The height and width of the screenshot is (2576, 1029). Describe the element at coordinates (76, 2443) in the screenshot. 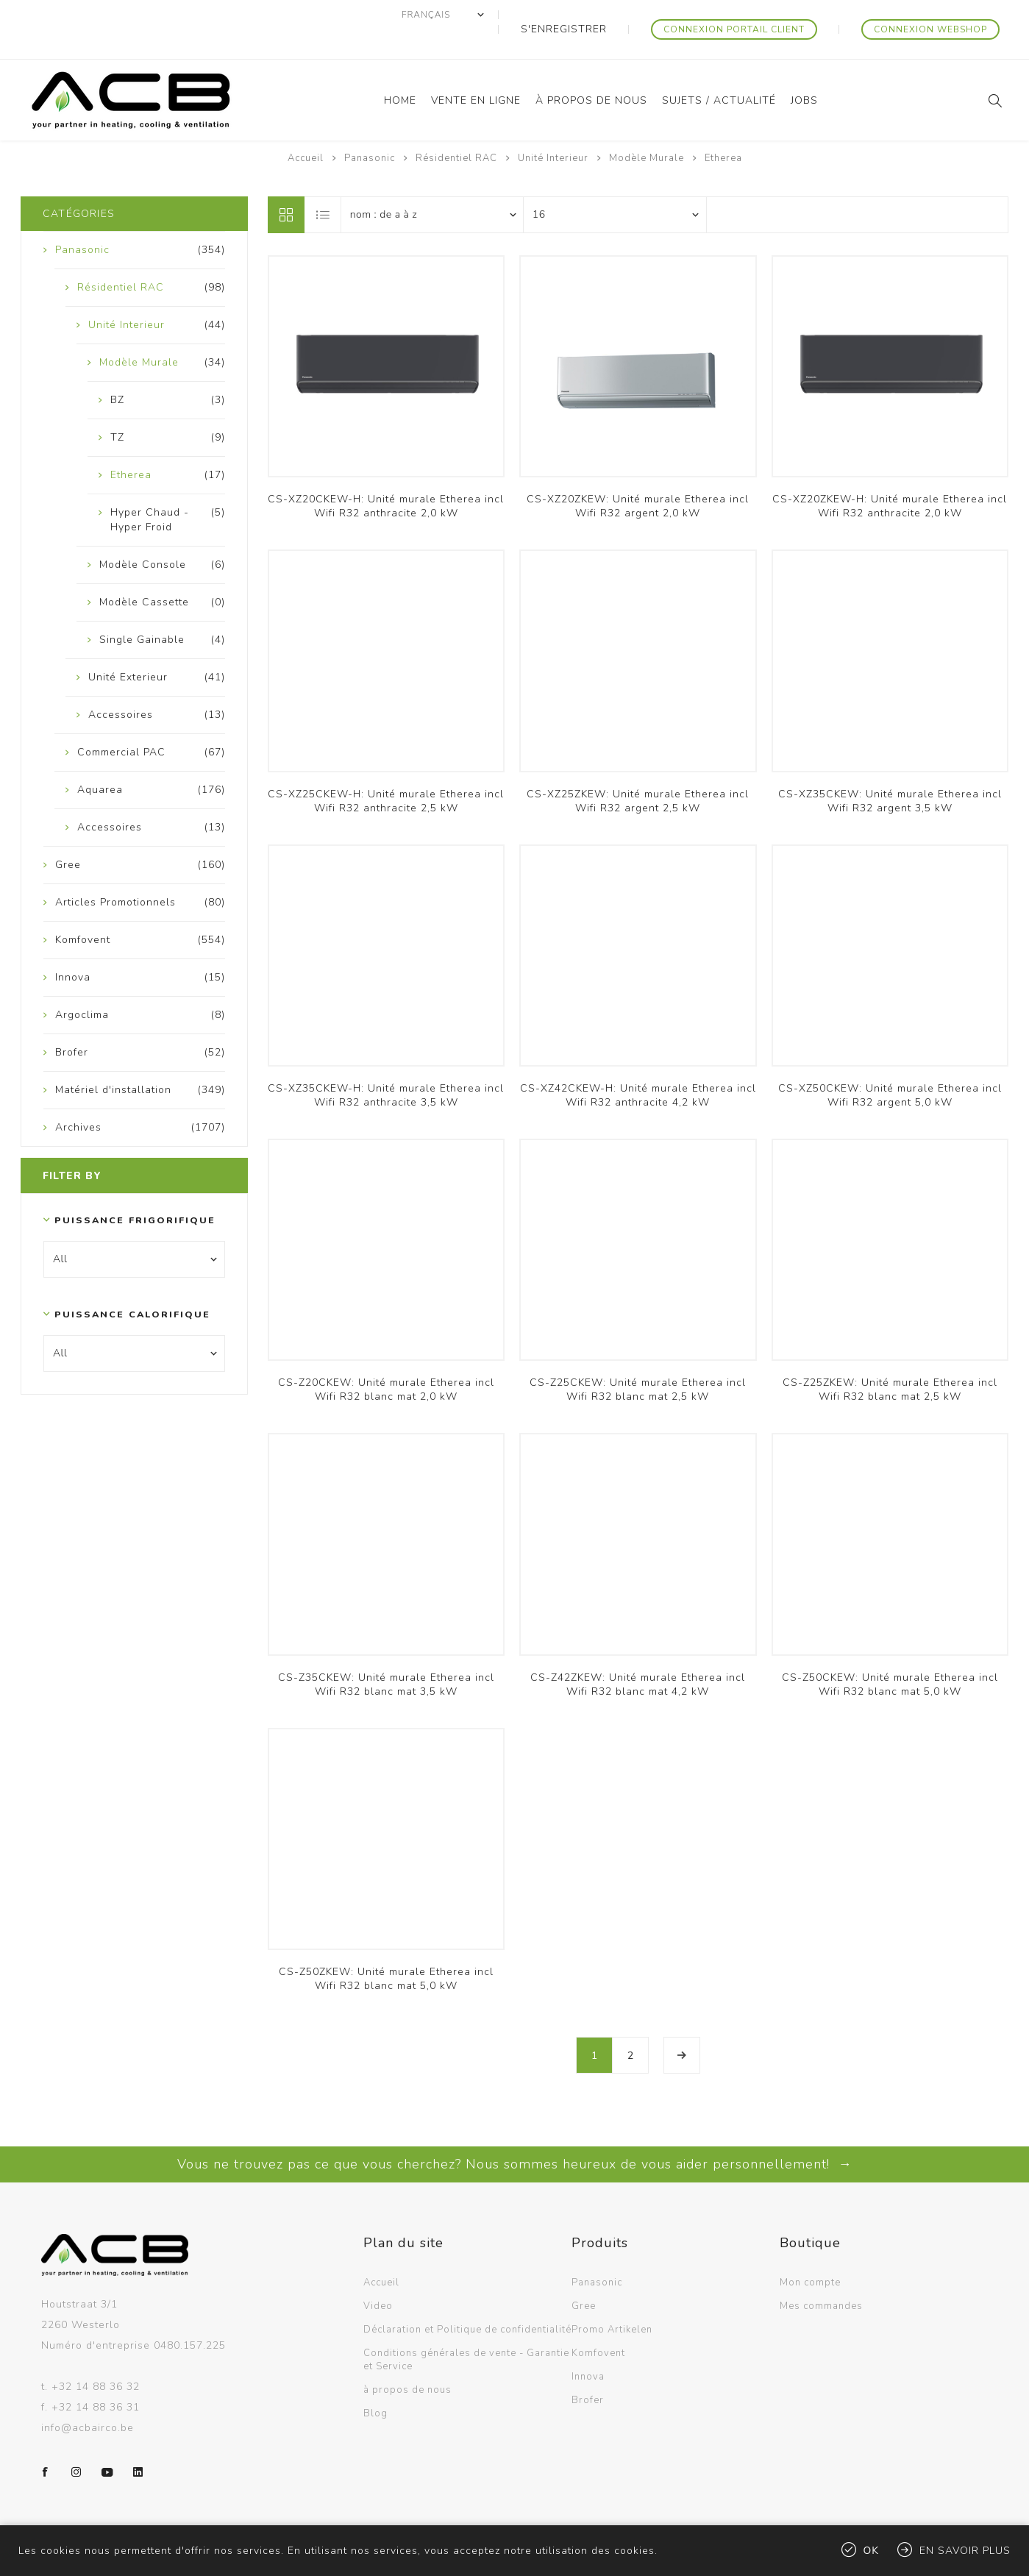

I see `[Instagram]` at that location.